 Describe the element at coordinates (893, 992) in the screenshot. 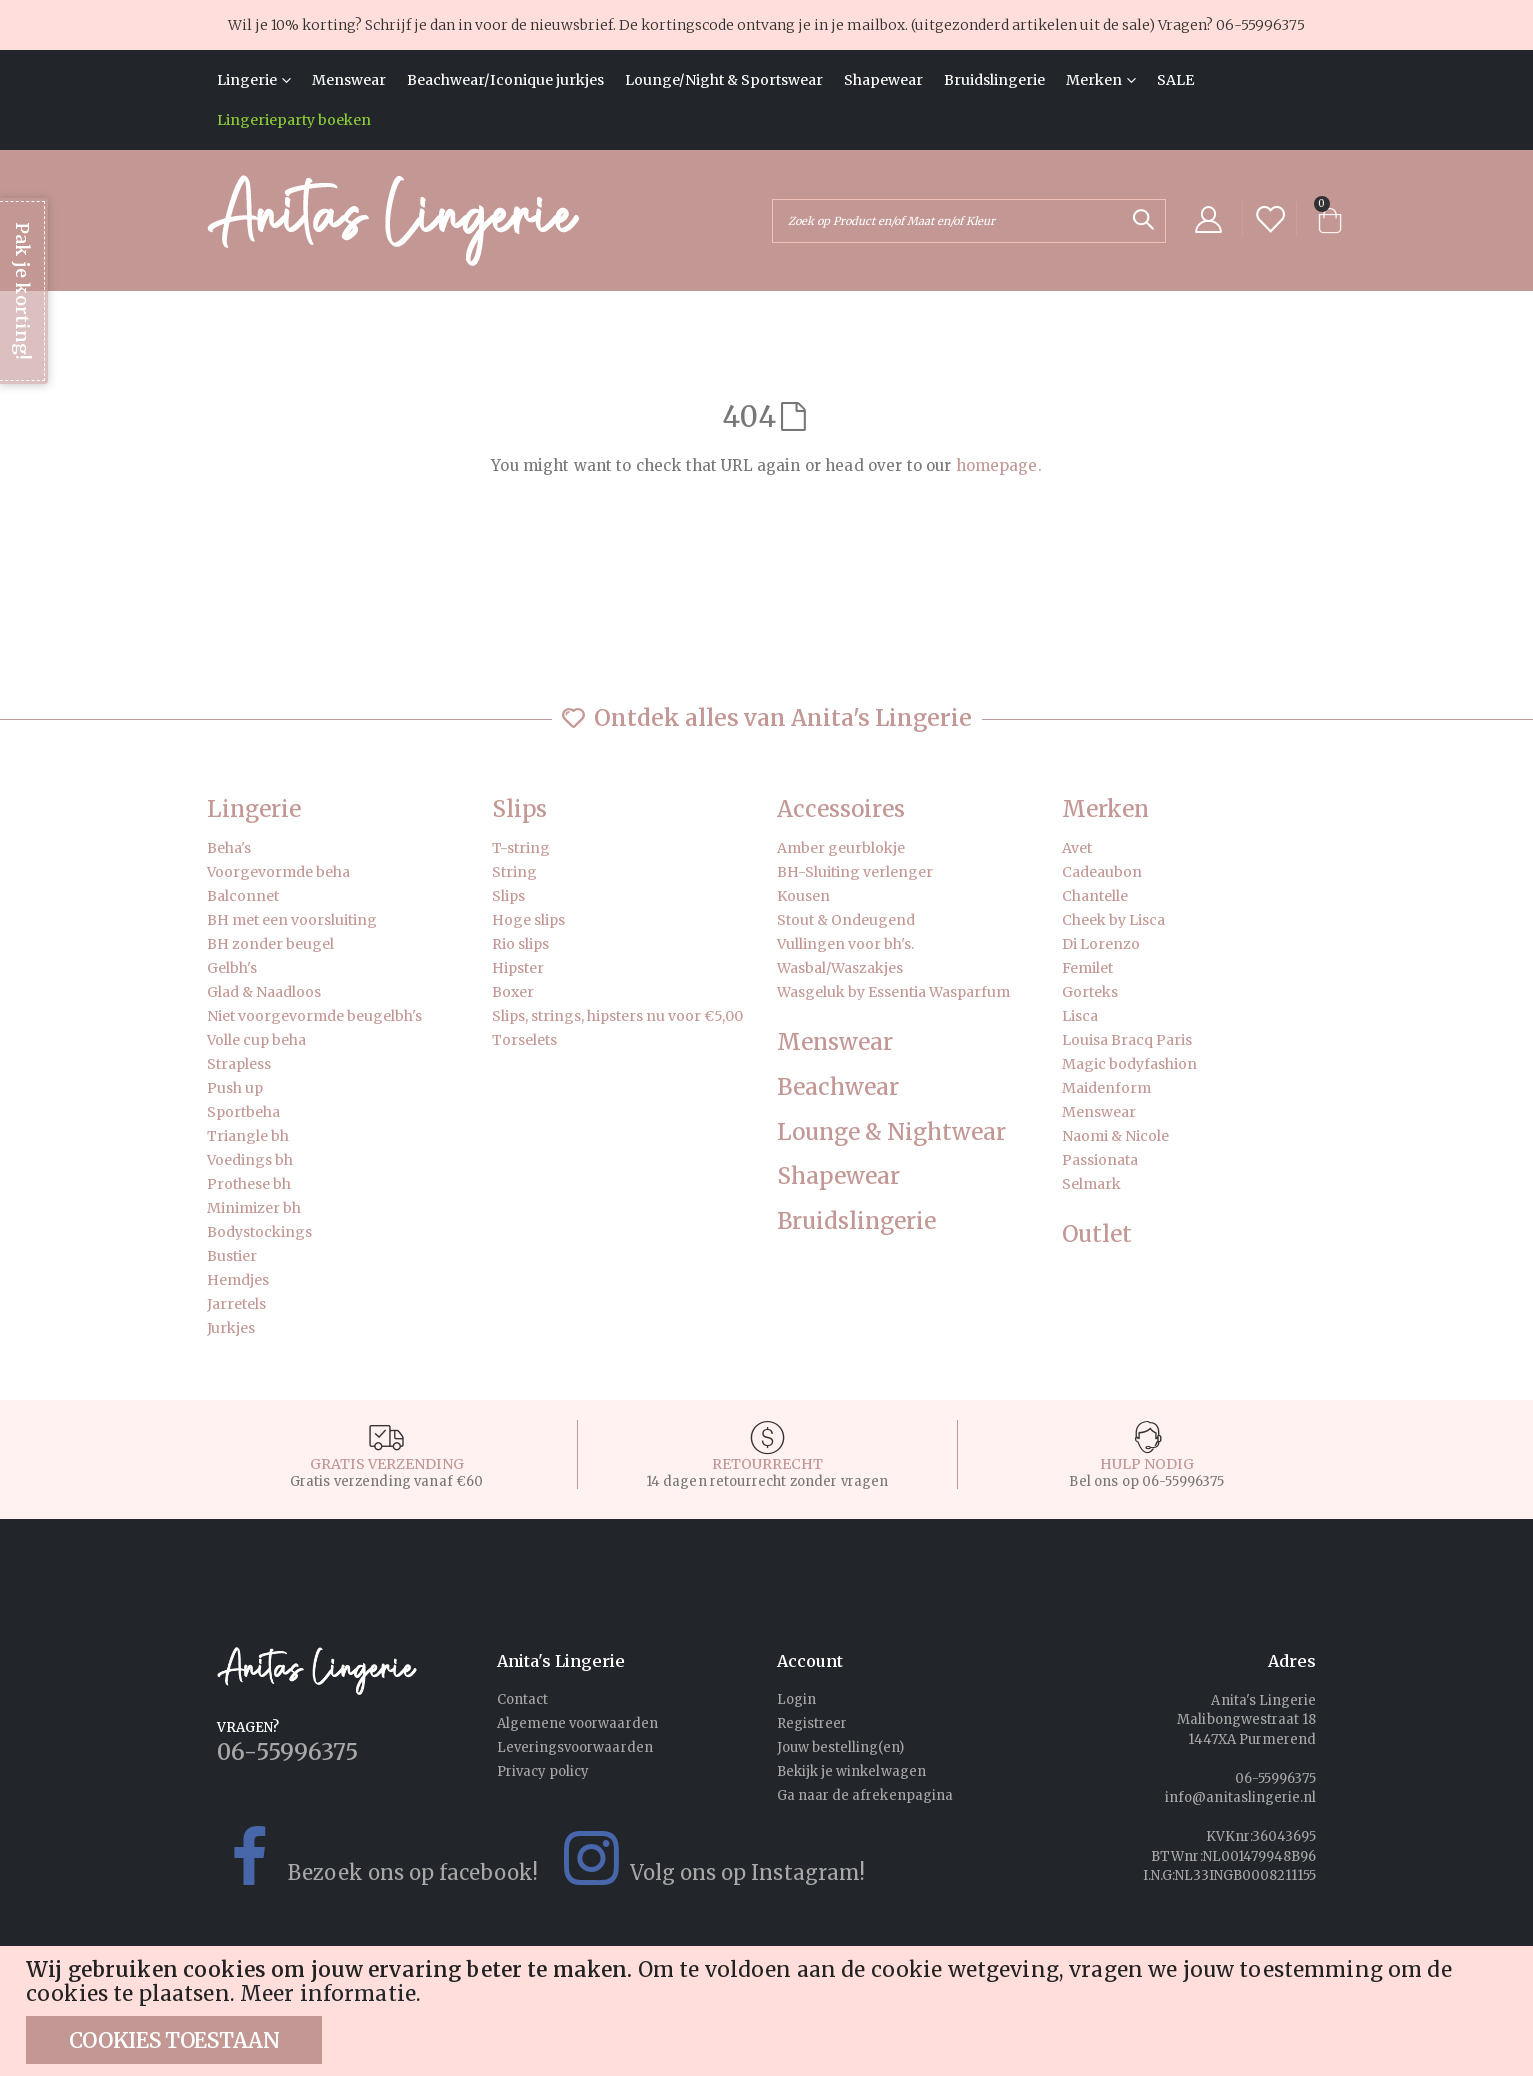

I see `Wasgeluk by Essentia Wasparfum` at that location.